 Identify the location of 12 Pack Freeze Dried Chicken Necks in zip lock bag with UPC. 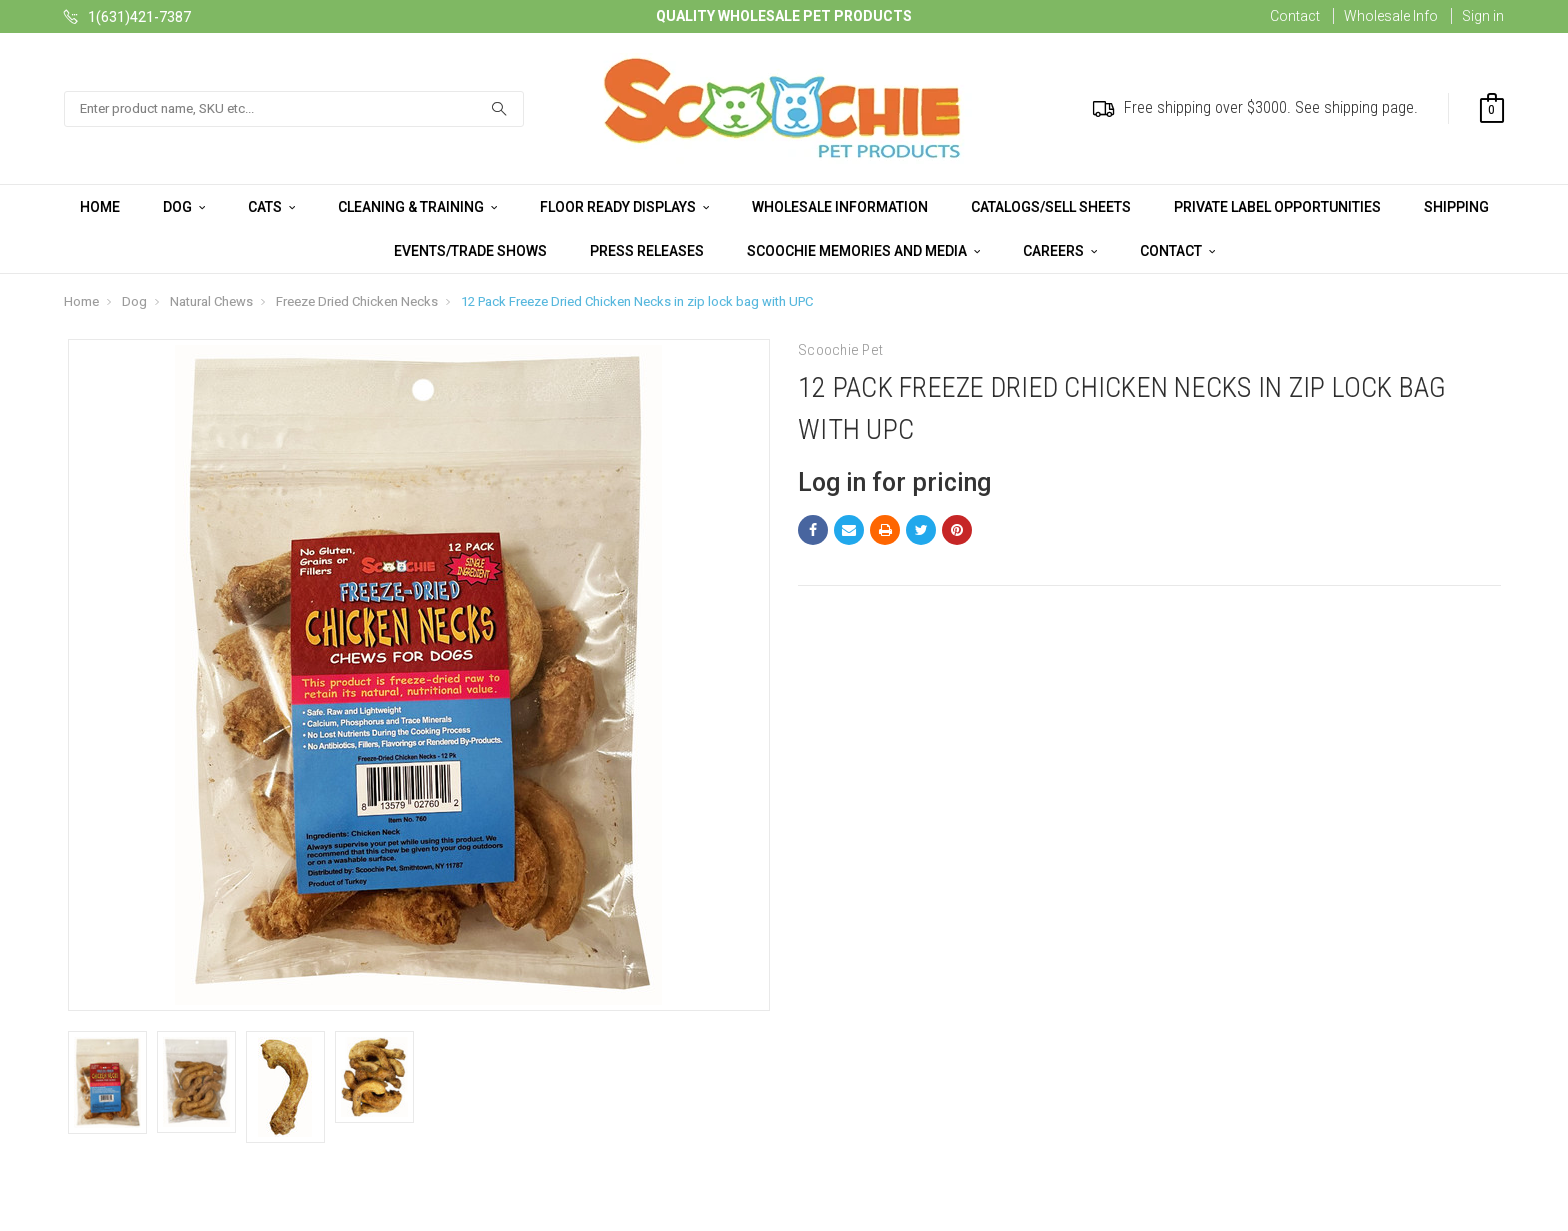
(637, 301).